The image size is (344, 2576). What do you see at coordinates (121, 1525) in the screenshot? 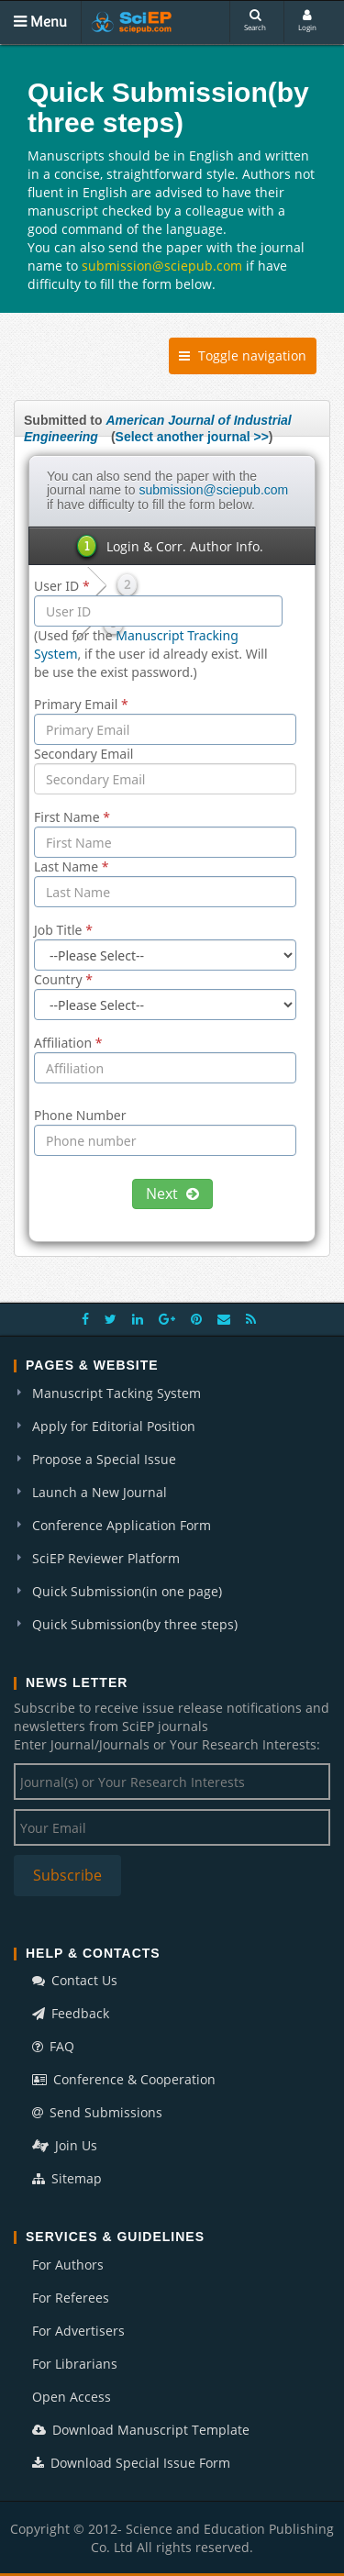
I see `Conference Application Form` at bounding box center [121, 1525].